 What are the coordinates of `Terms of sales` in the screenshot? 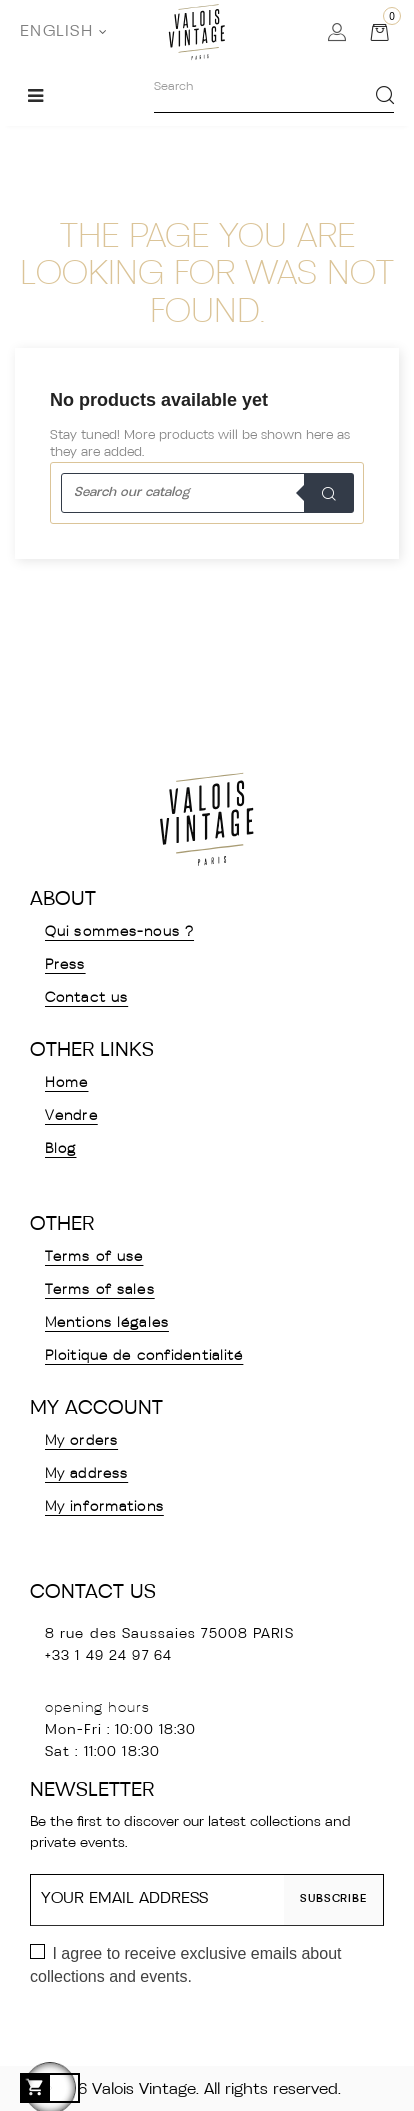 It's located at (100, 1290).